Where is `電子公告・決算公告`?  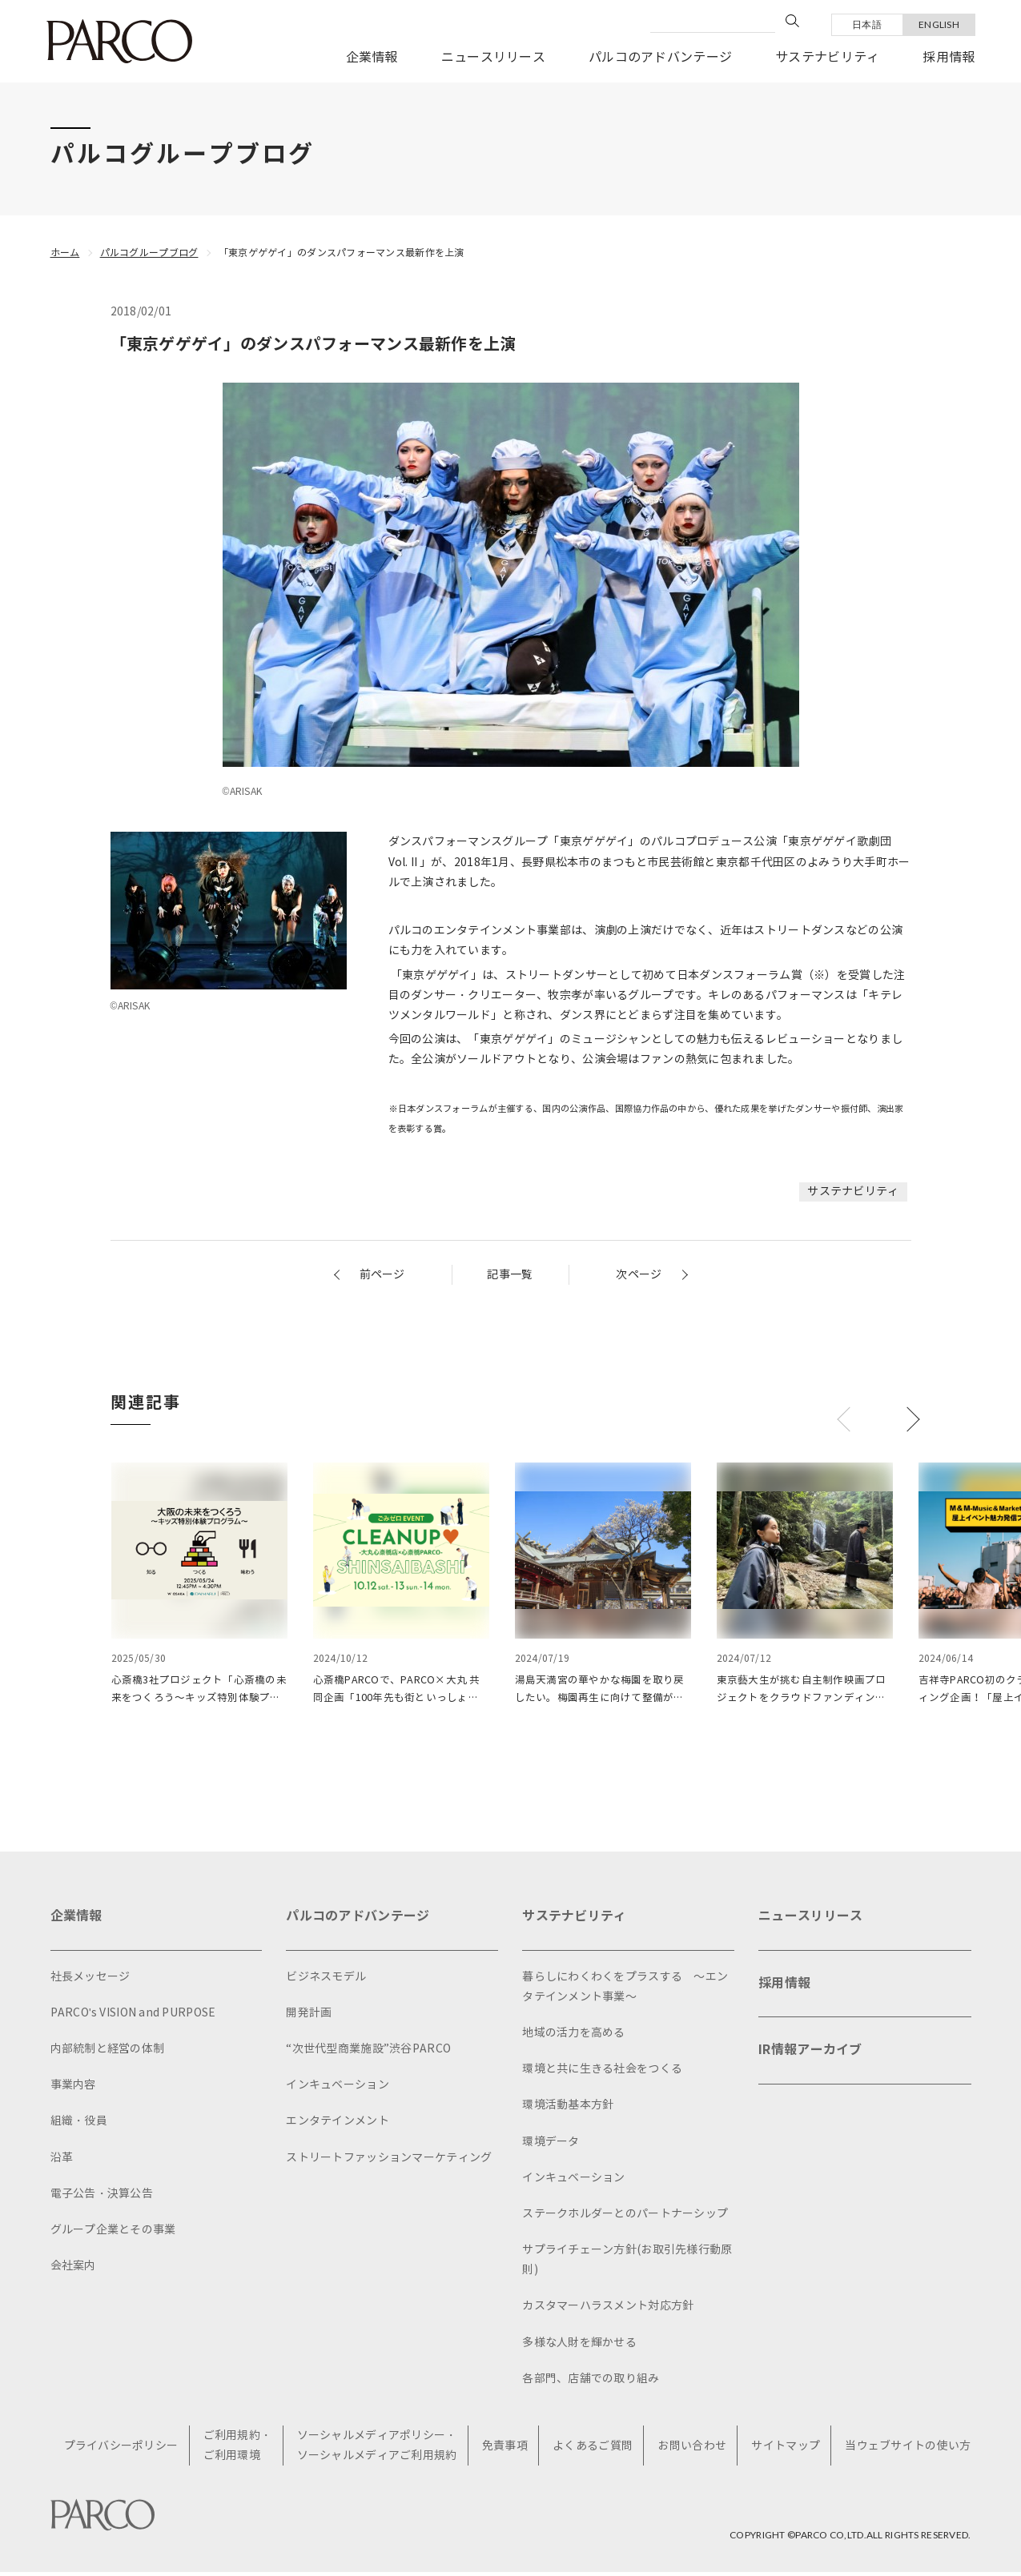
電子公告・決算公告 is located at coordinates (102, 2198).